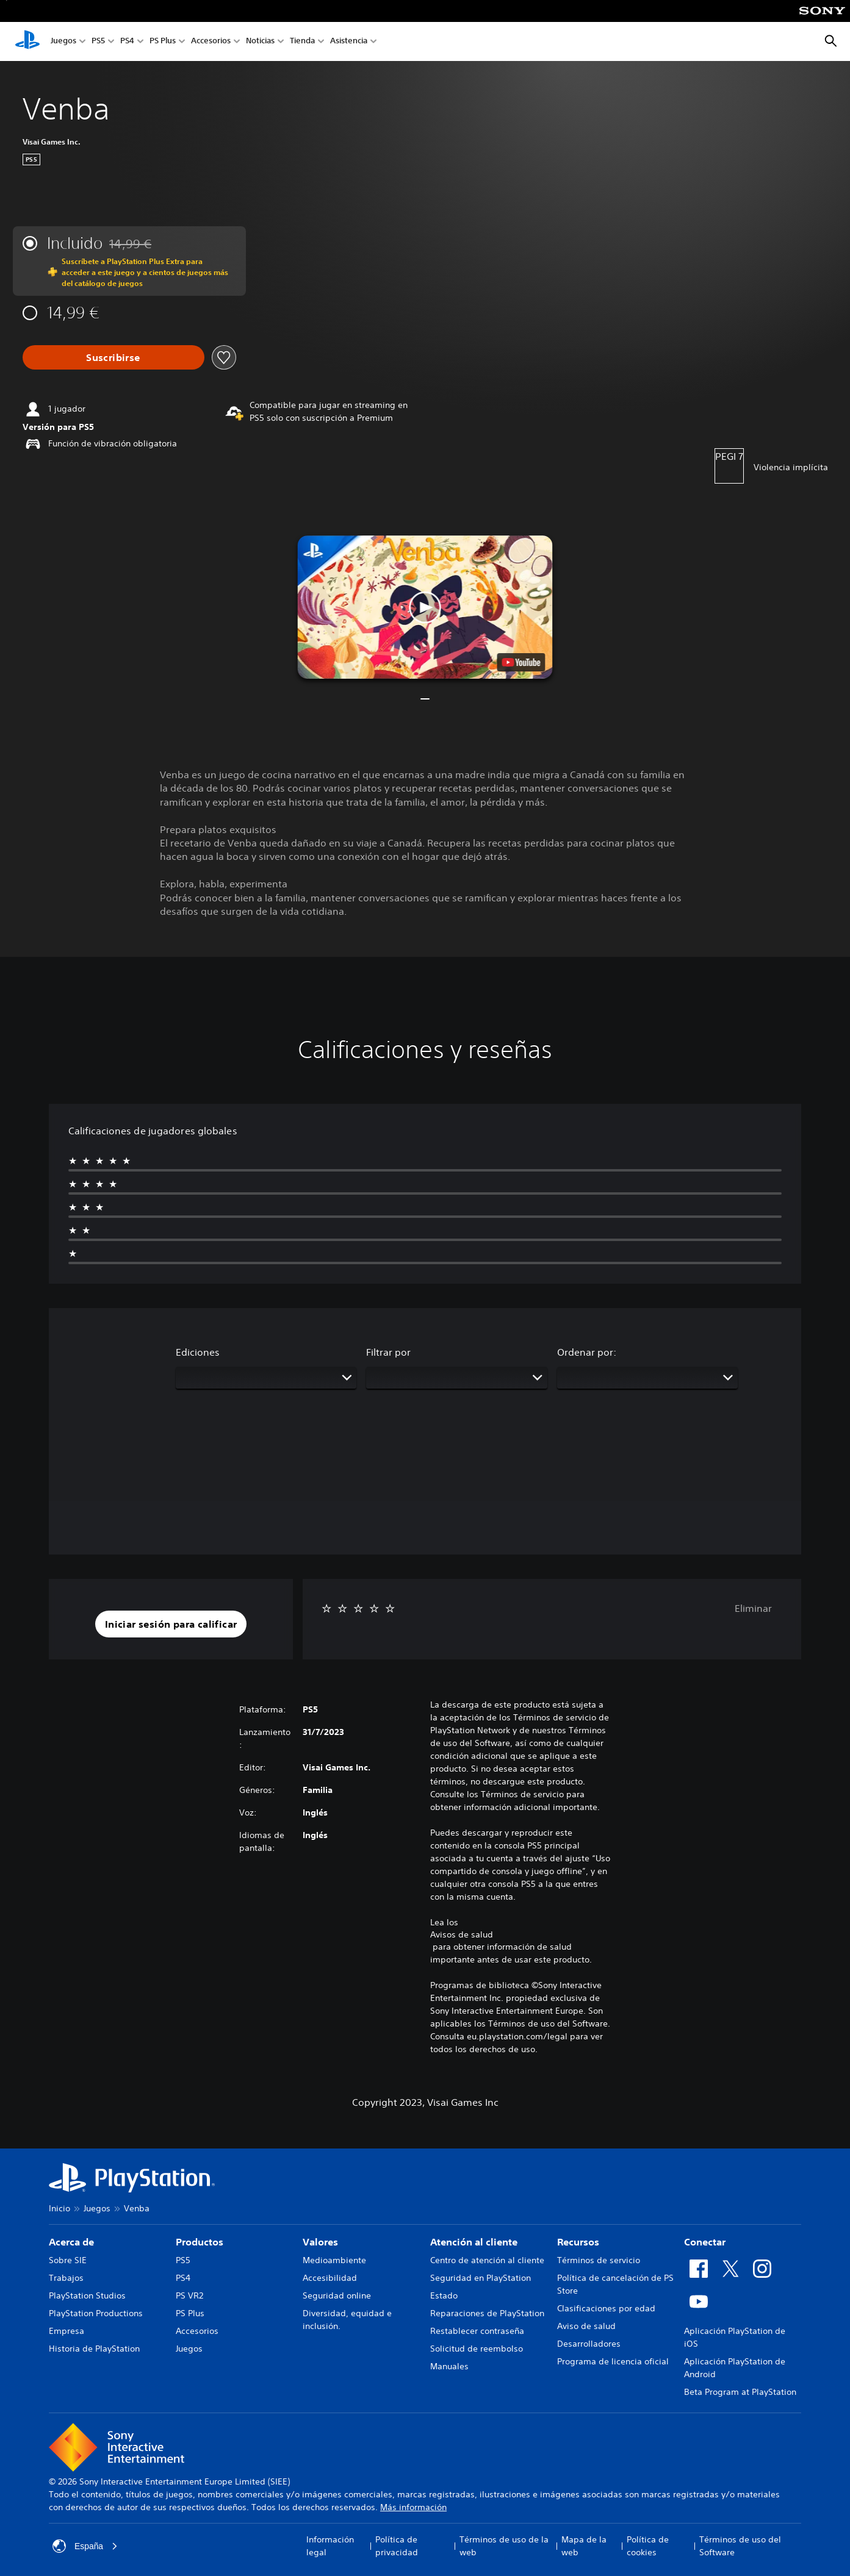  Describe the element at coordinates (27, 41) in the screenshot. I see `[Inicio de PlayStation]` at that location.